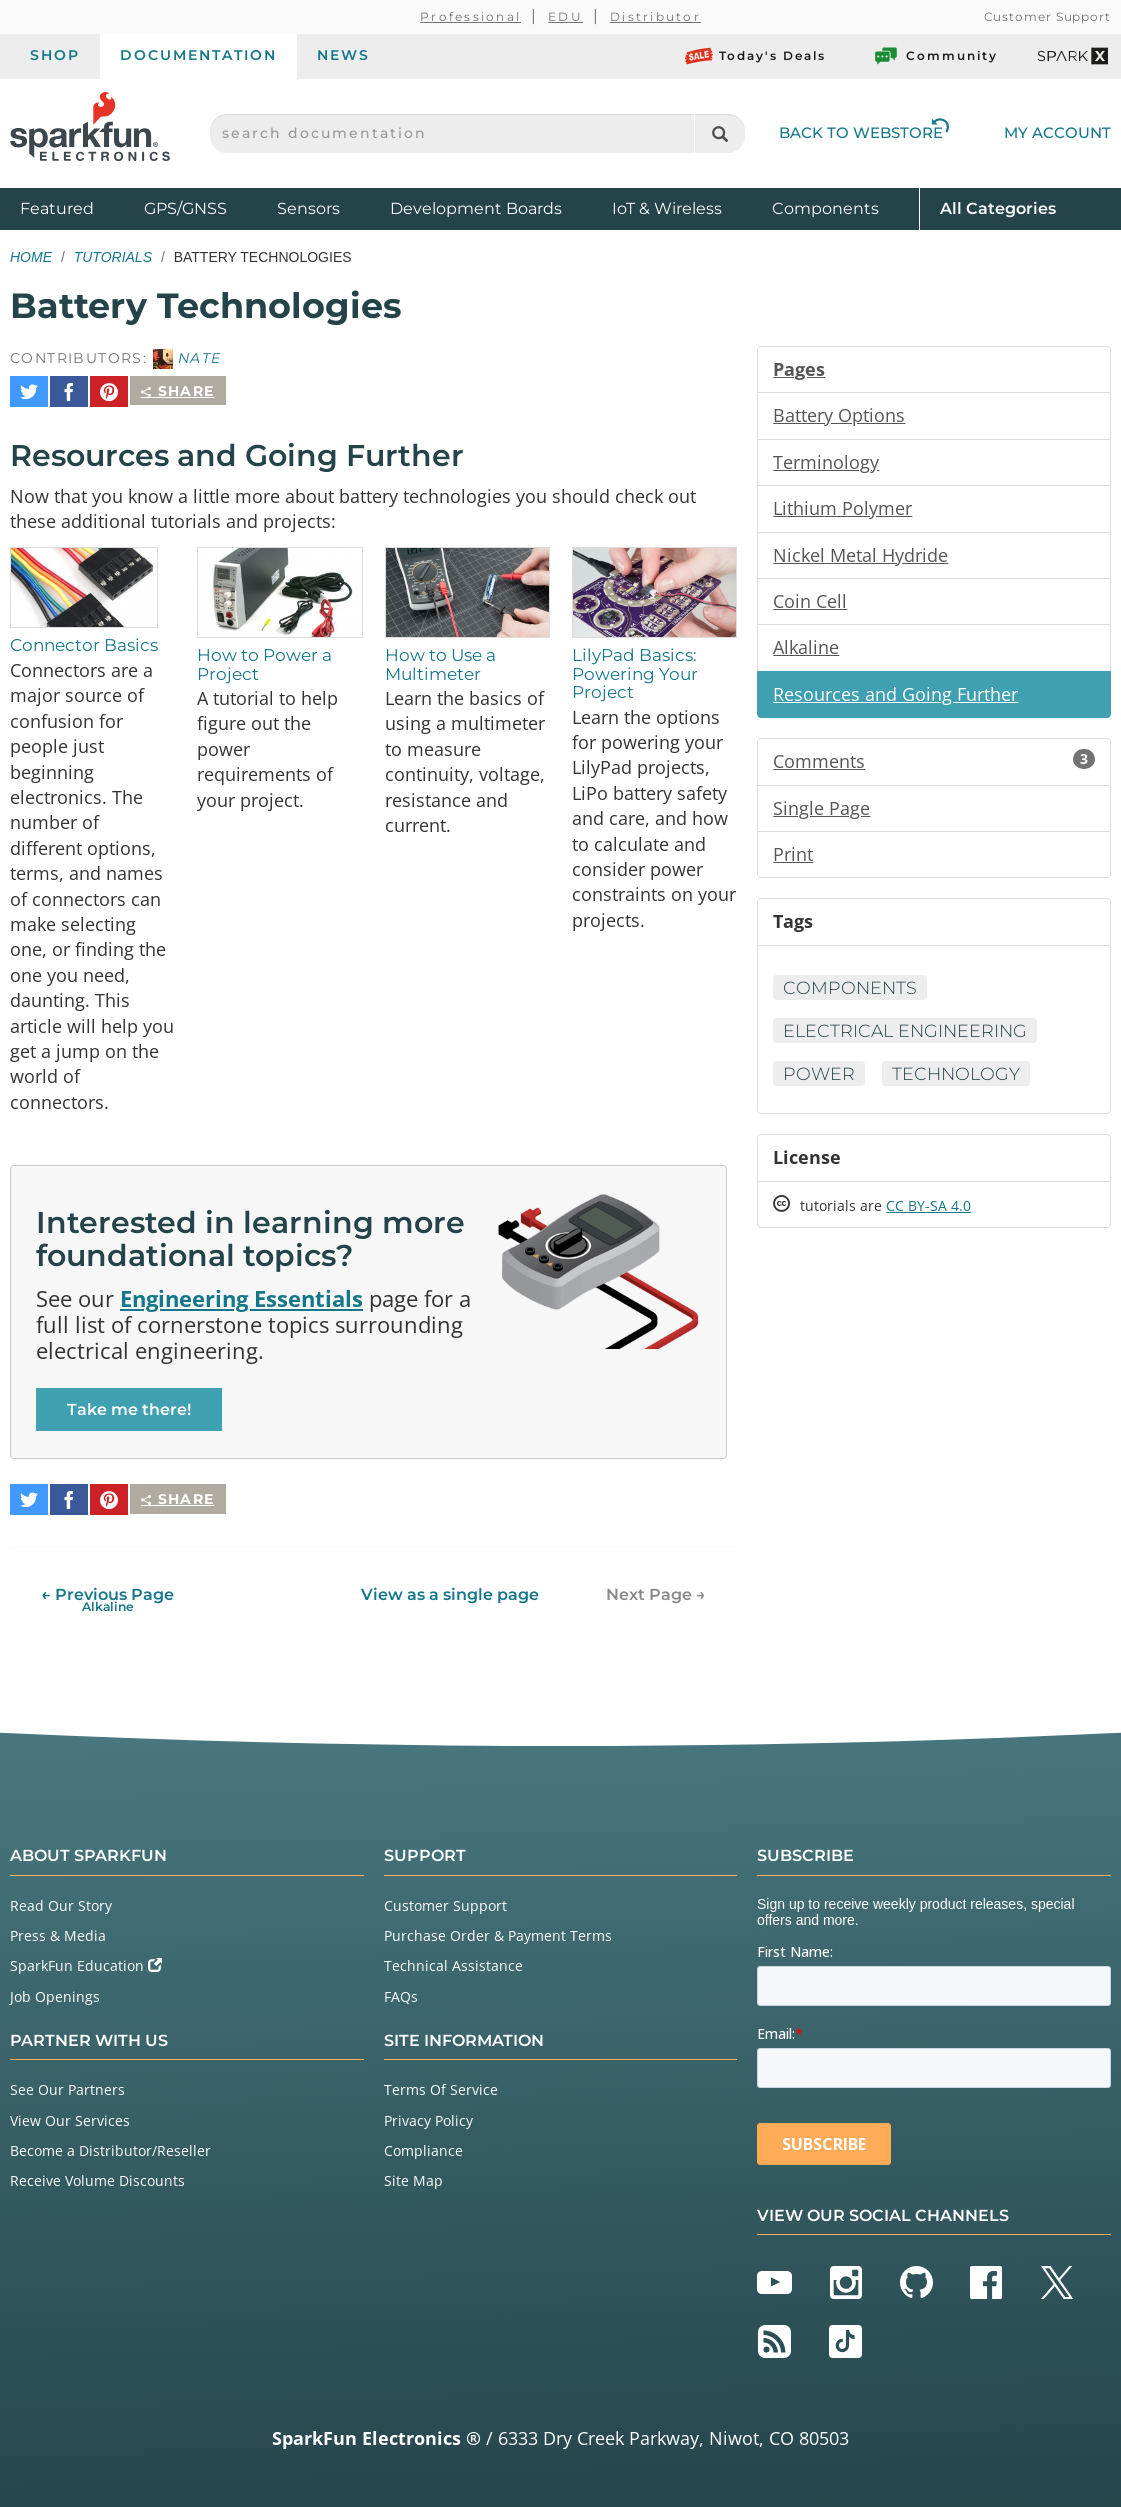  Describe the element at coordinates (198, 55) in the screenshot. I see `Documentation` at that location.